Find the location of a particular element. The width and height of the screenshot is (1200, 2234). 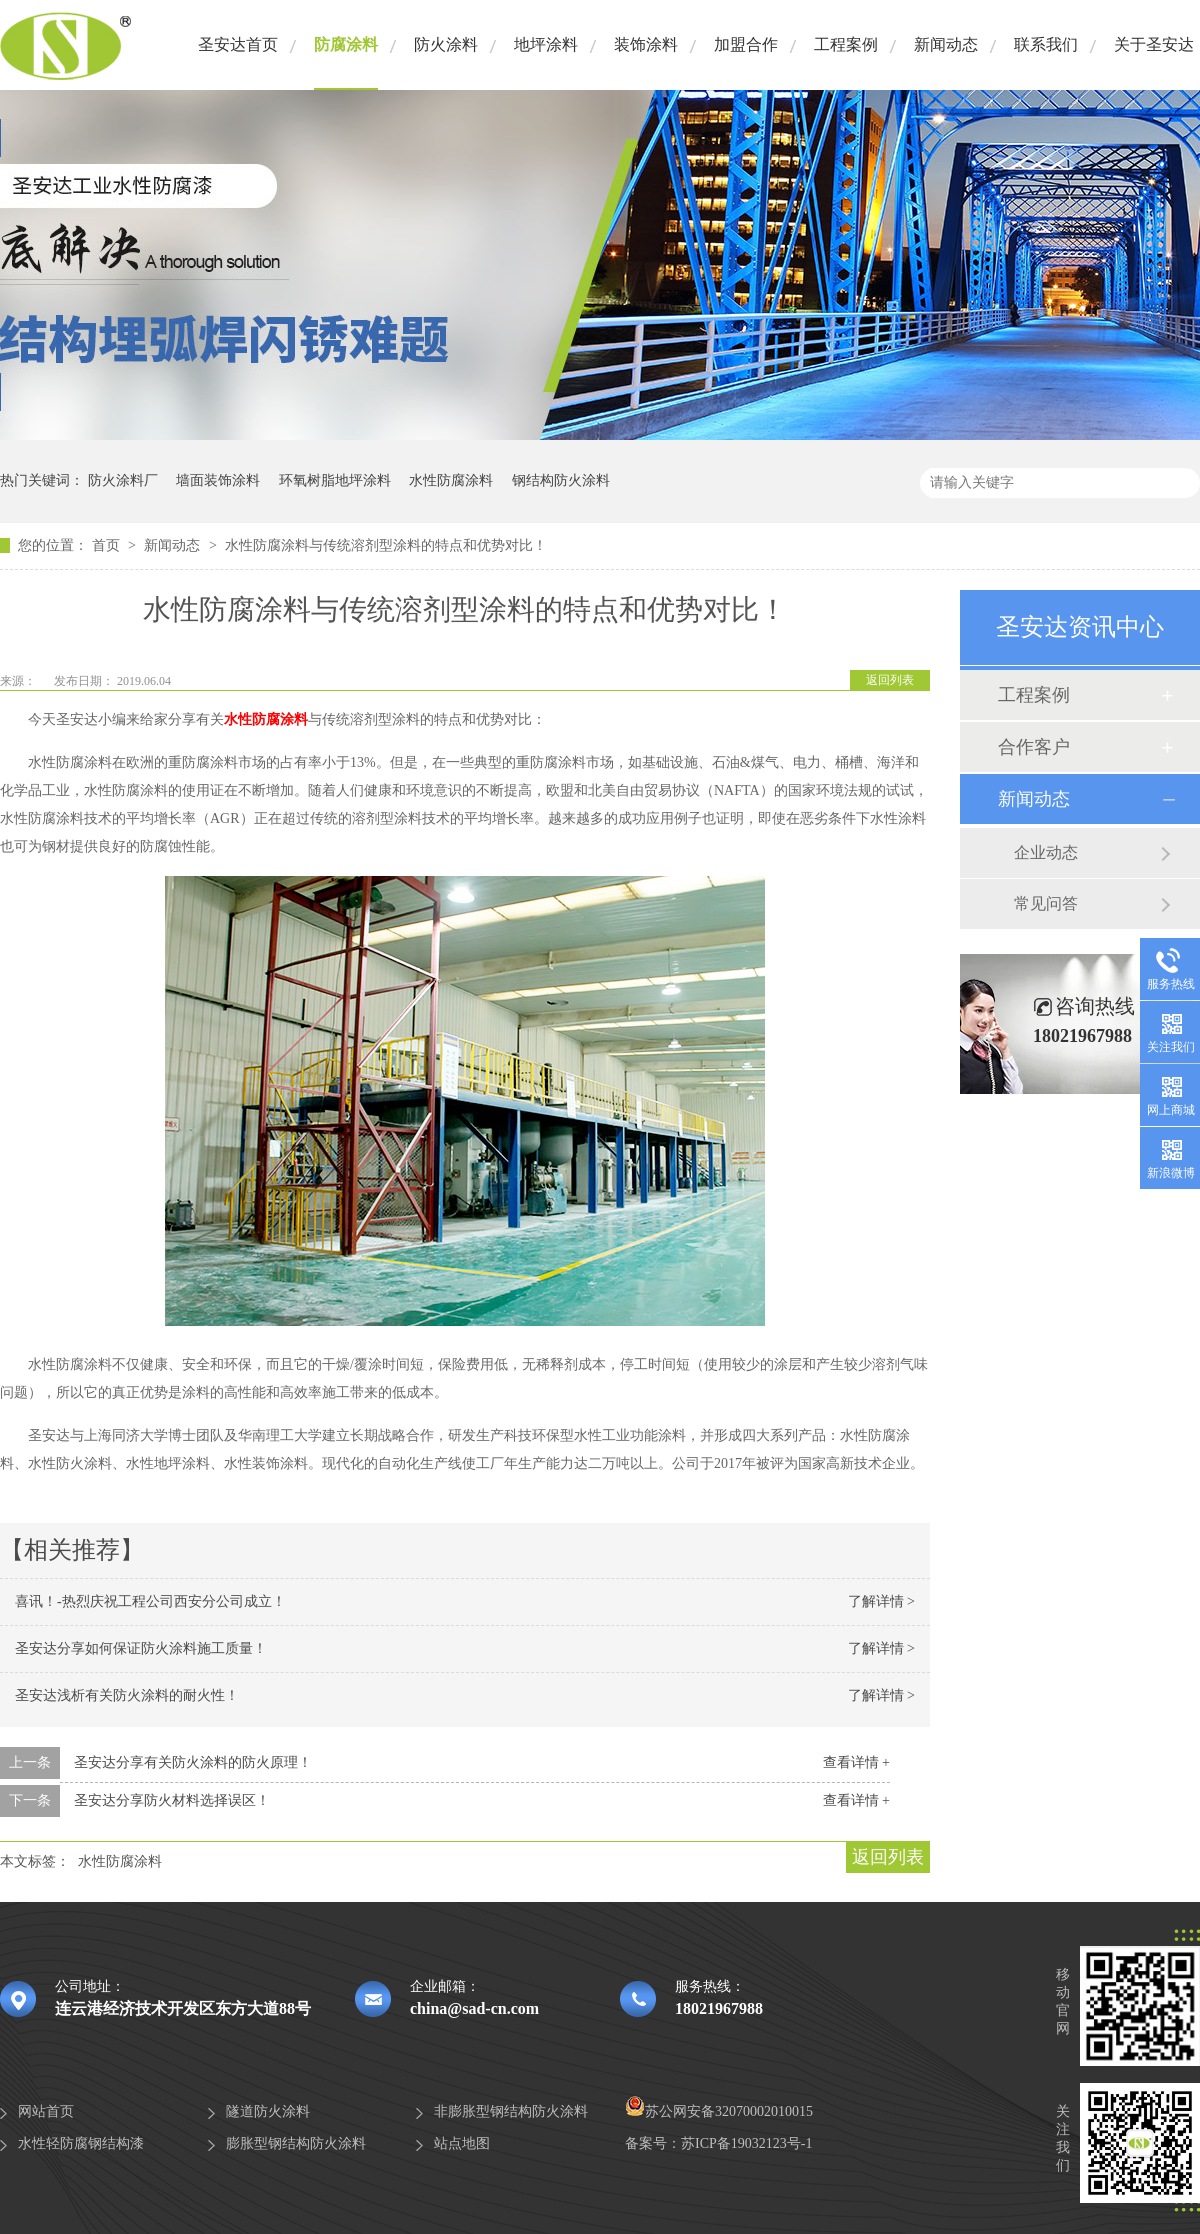

装饰涂料 is located at coordinates (646, 44).